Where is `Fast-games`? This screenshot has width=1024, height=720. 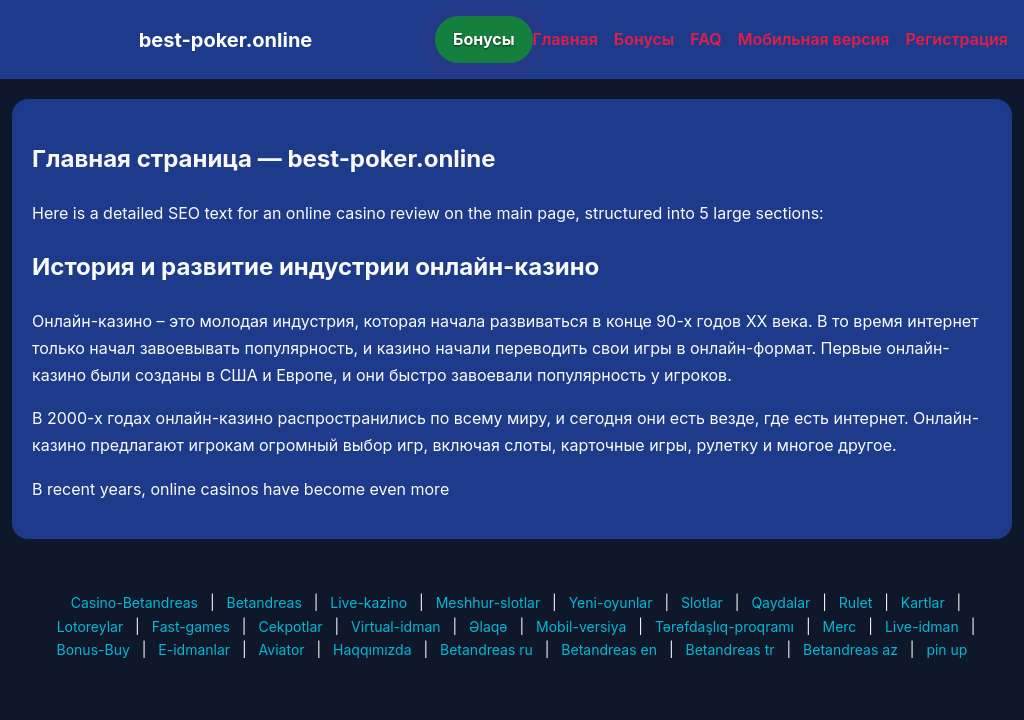
Fast-games is located at coordinates (191, 626).